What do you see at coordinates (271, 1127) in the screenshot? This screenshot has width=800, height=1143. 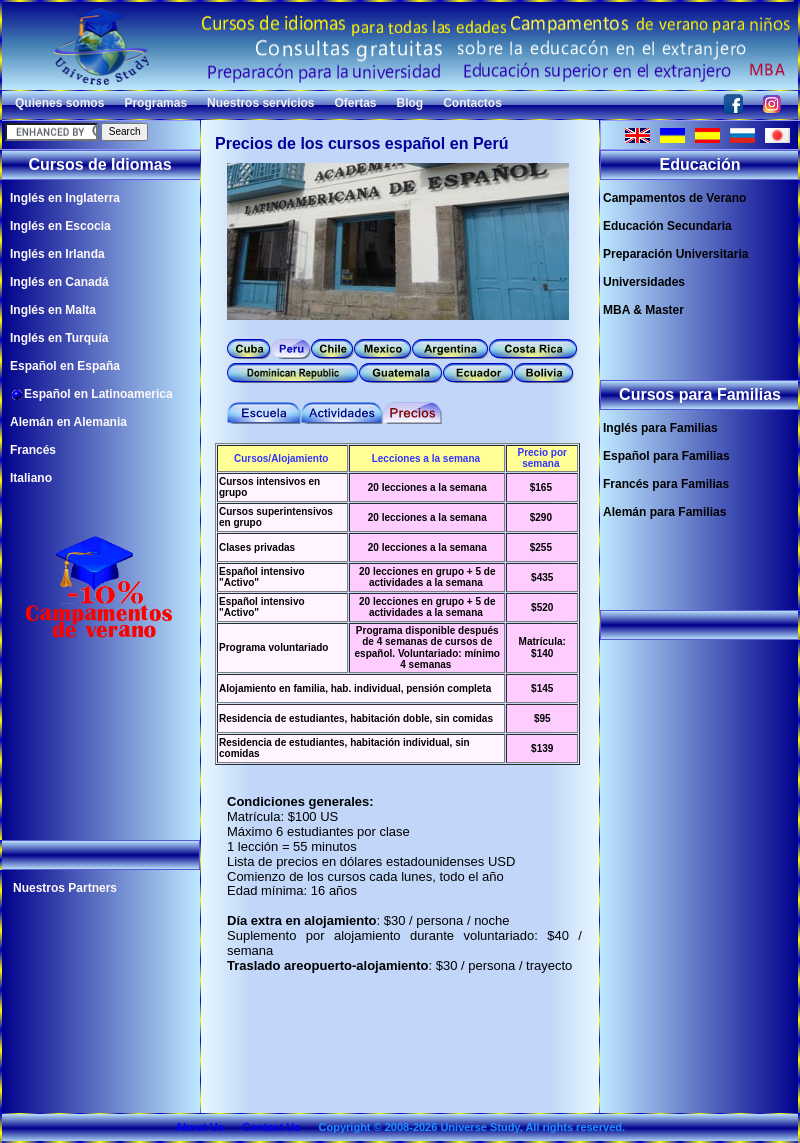 I see `Contact Us` at bounding box center [271, 1127].